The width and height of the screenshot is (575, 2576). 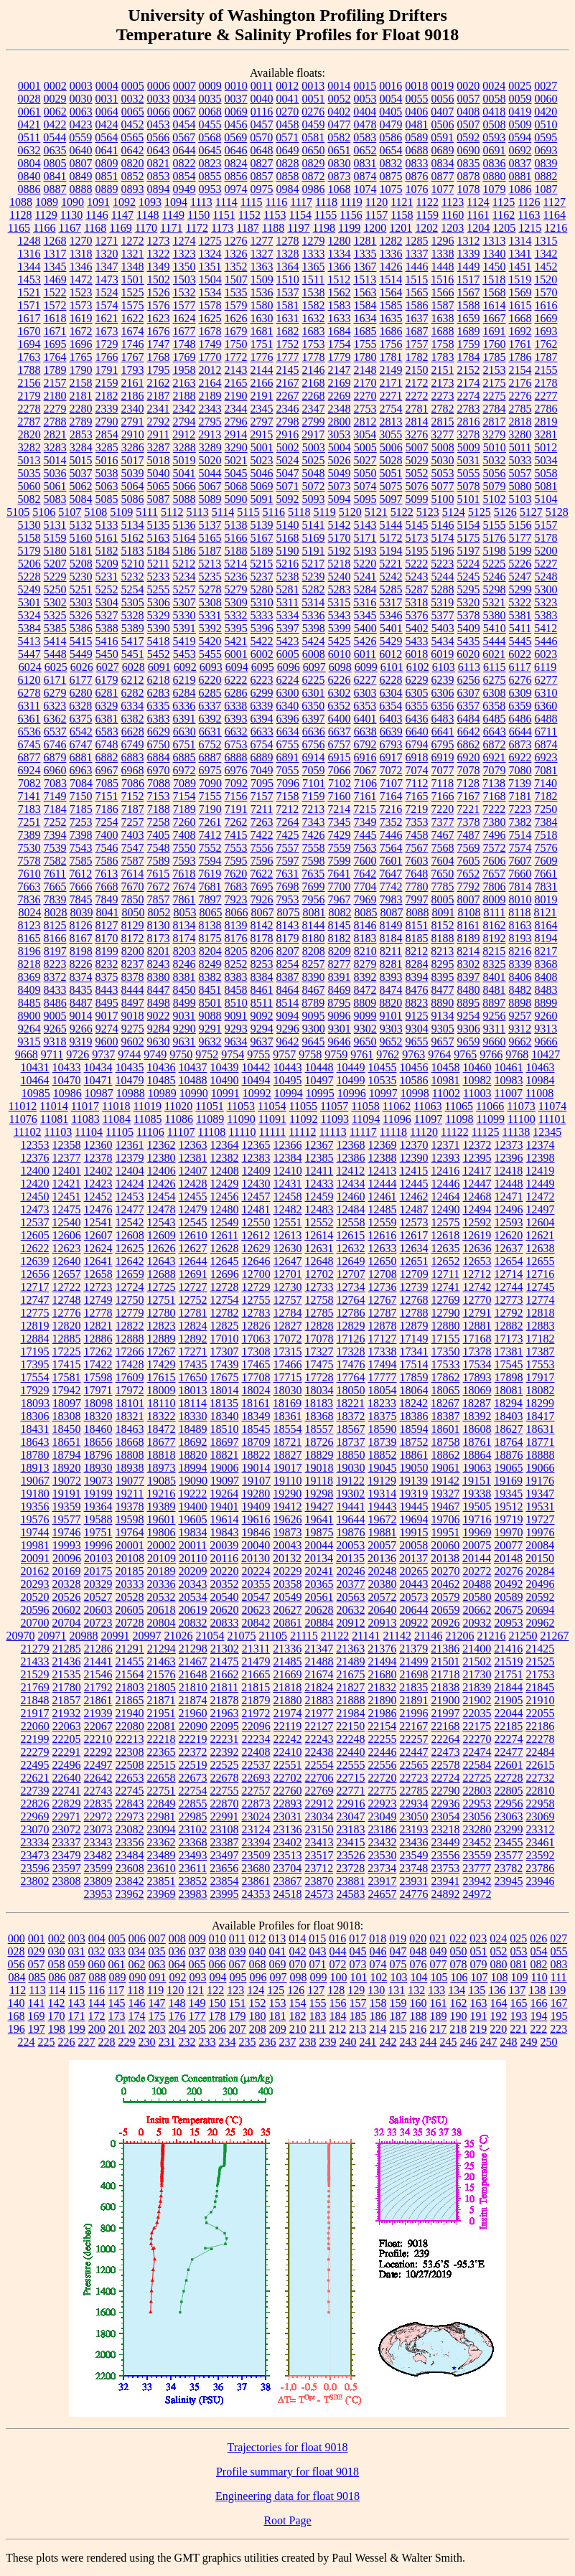 What do you see at coordinates (55, 150) in the screenshot?
I see `0635` at bounding box center [55, 150].